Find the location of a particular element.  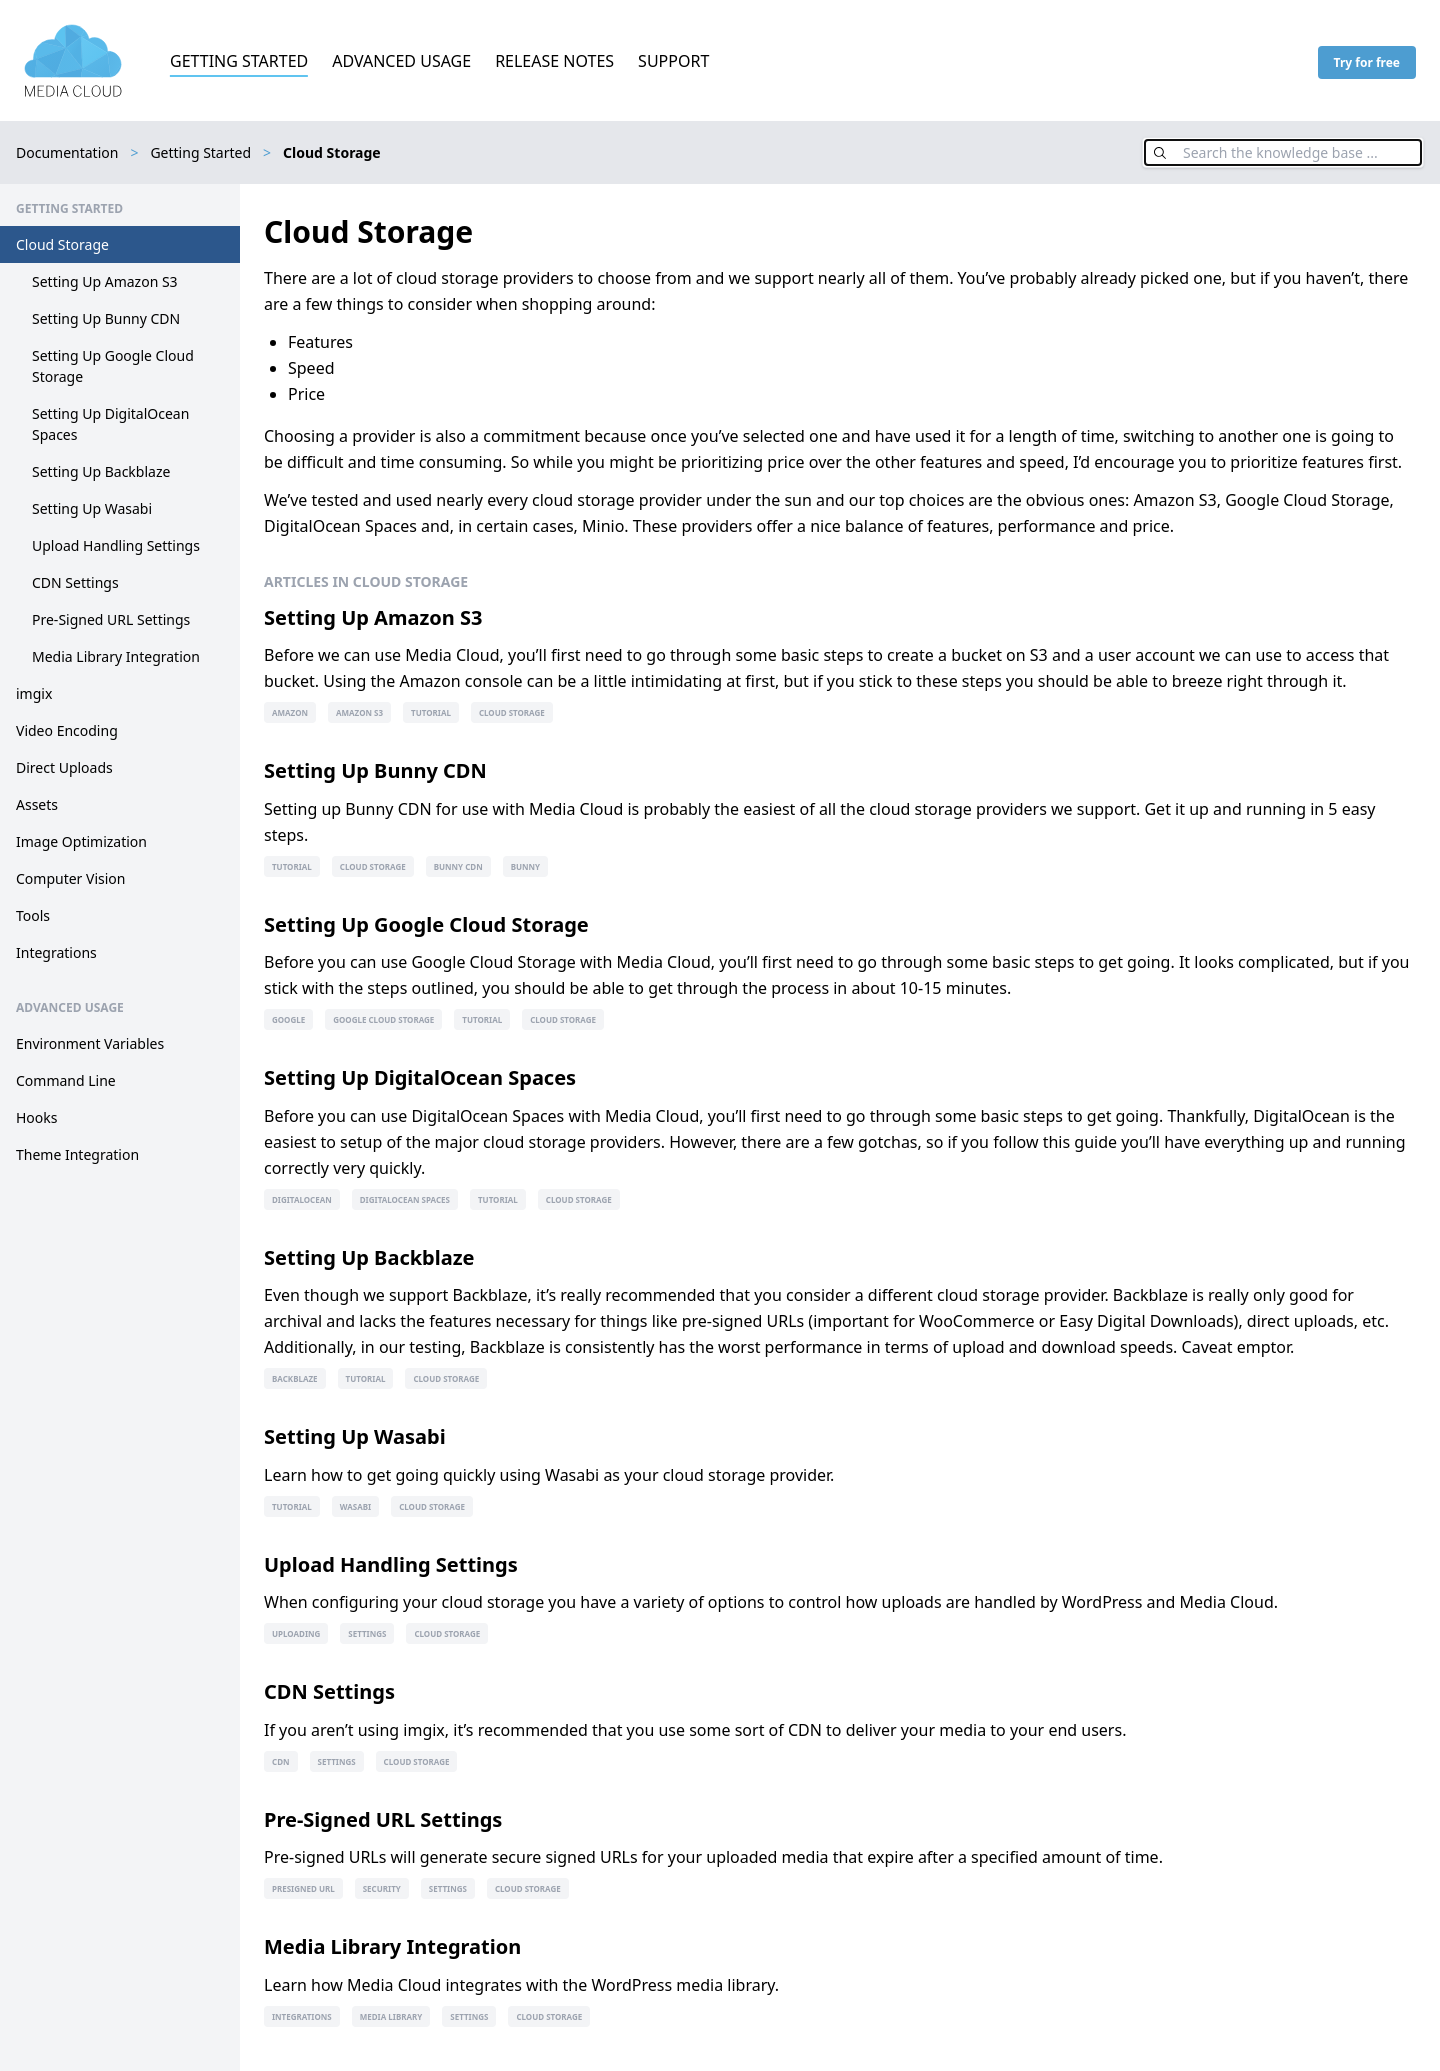

Support is located at coordinates (673, 61).